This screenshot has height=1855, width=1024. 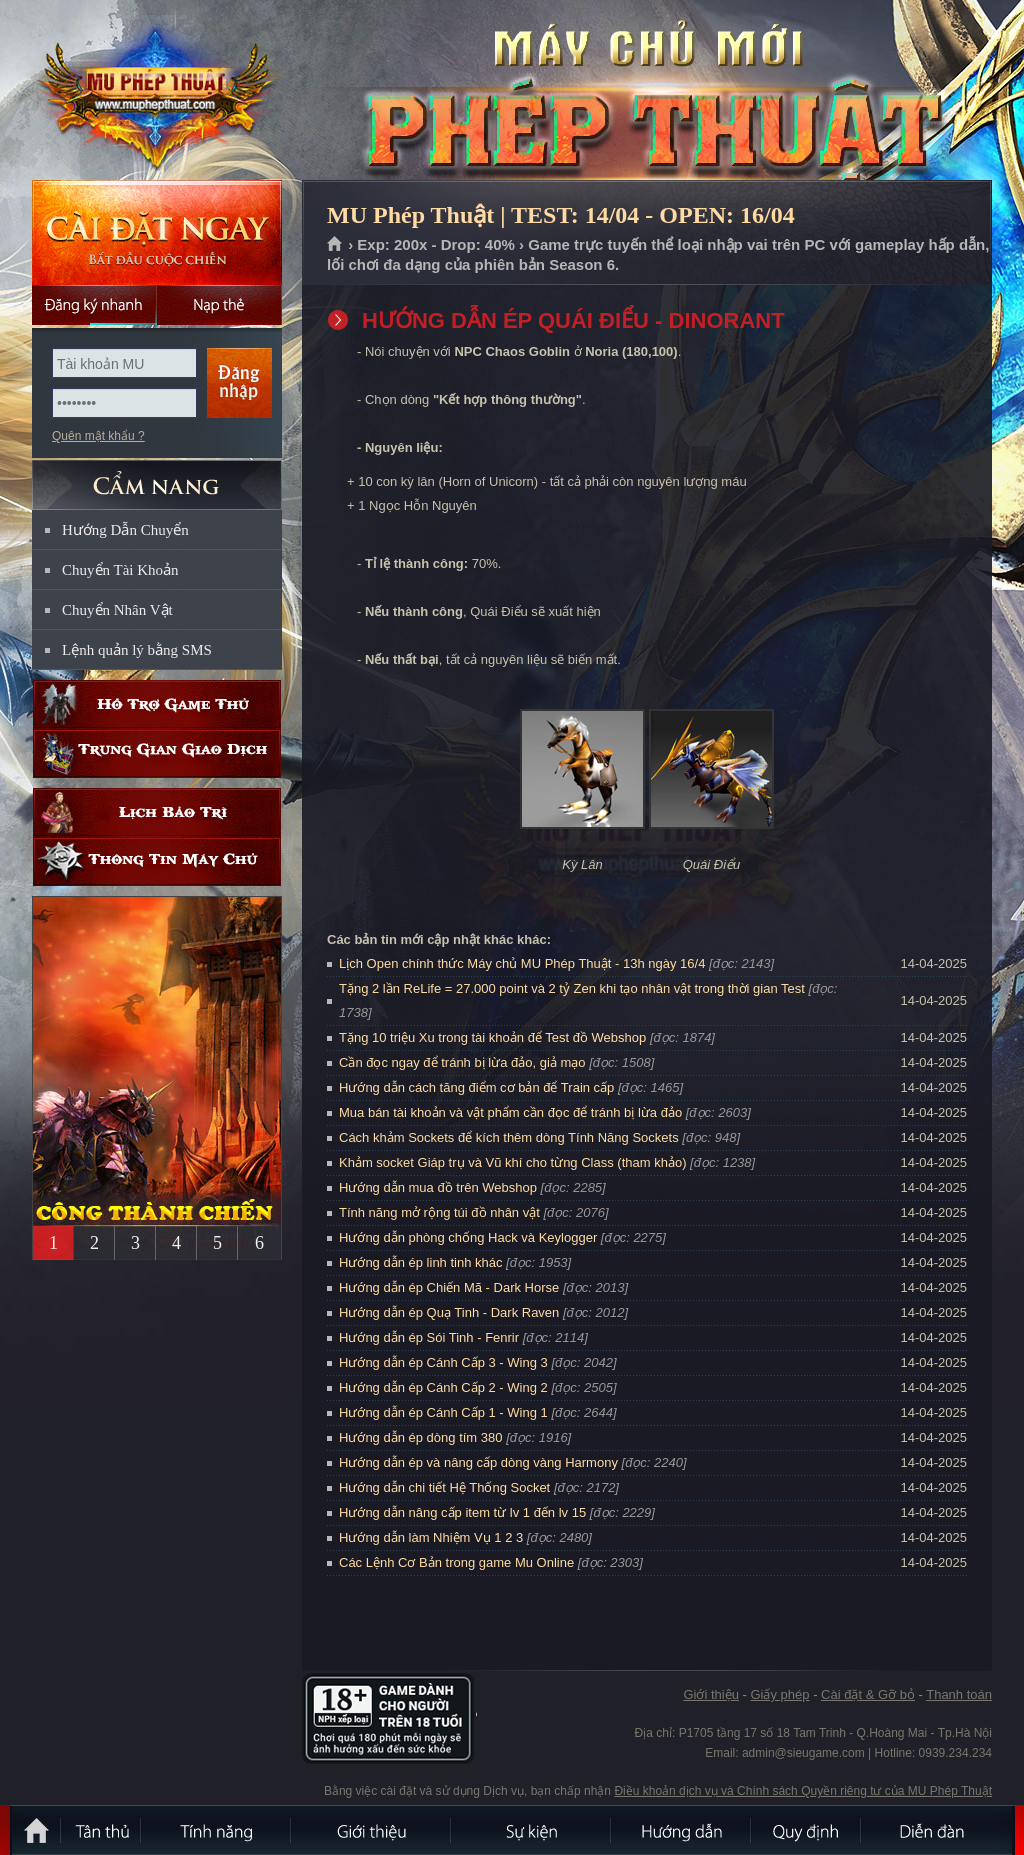 I want to click on Giới thiệu, so click(x=710, y=1694).